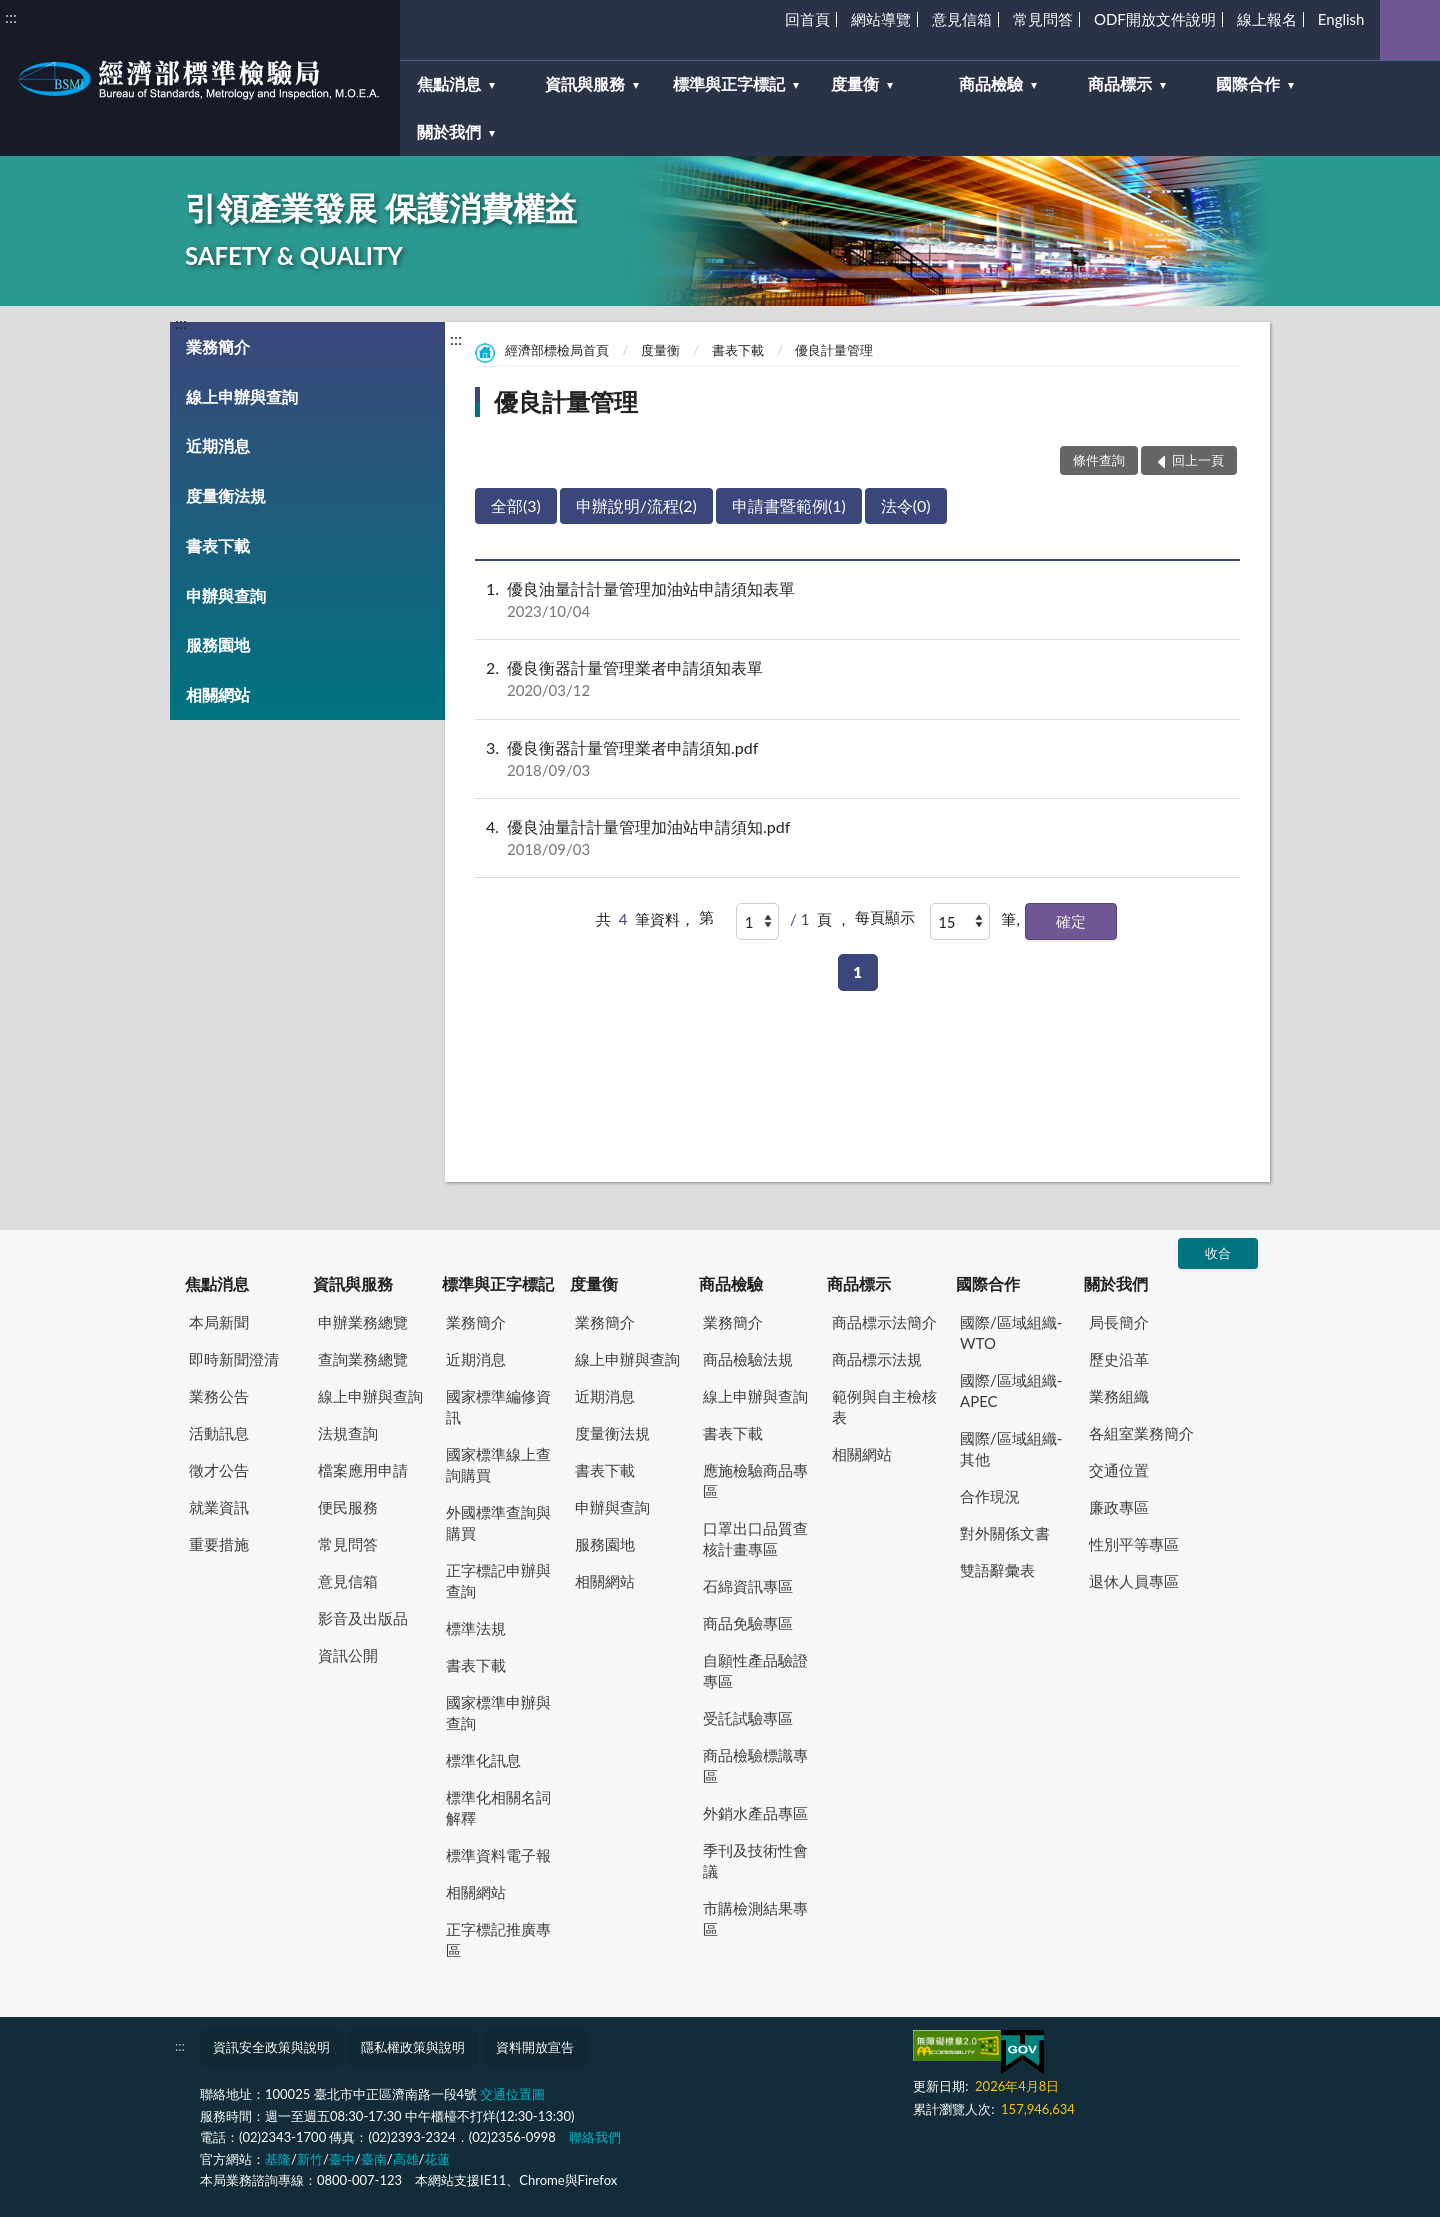 This screenshot has height=2217, width=1440. What do you see at coordinates (353, 1283) in the screenshot?
I see `資訊與服務` at bounding box center [353, 1283].